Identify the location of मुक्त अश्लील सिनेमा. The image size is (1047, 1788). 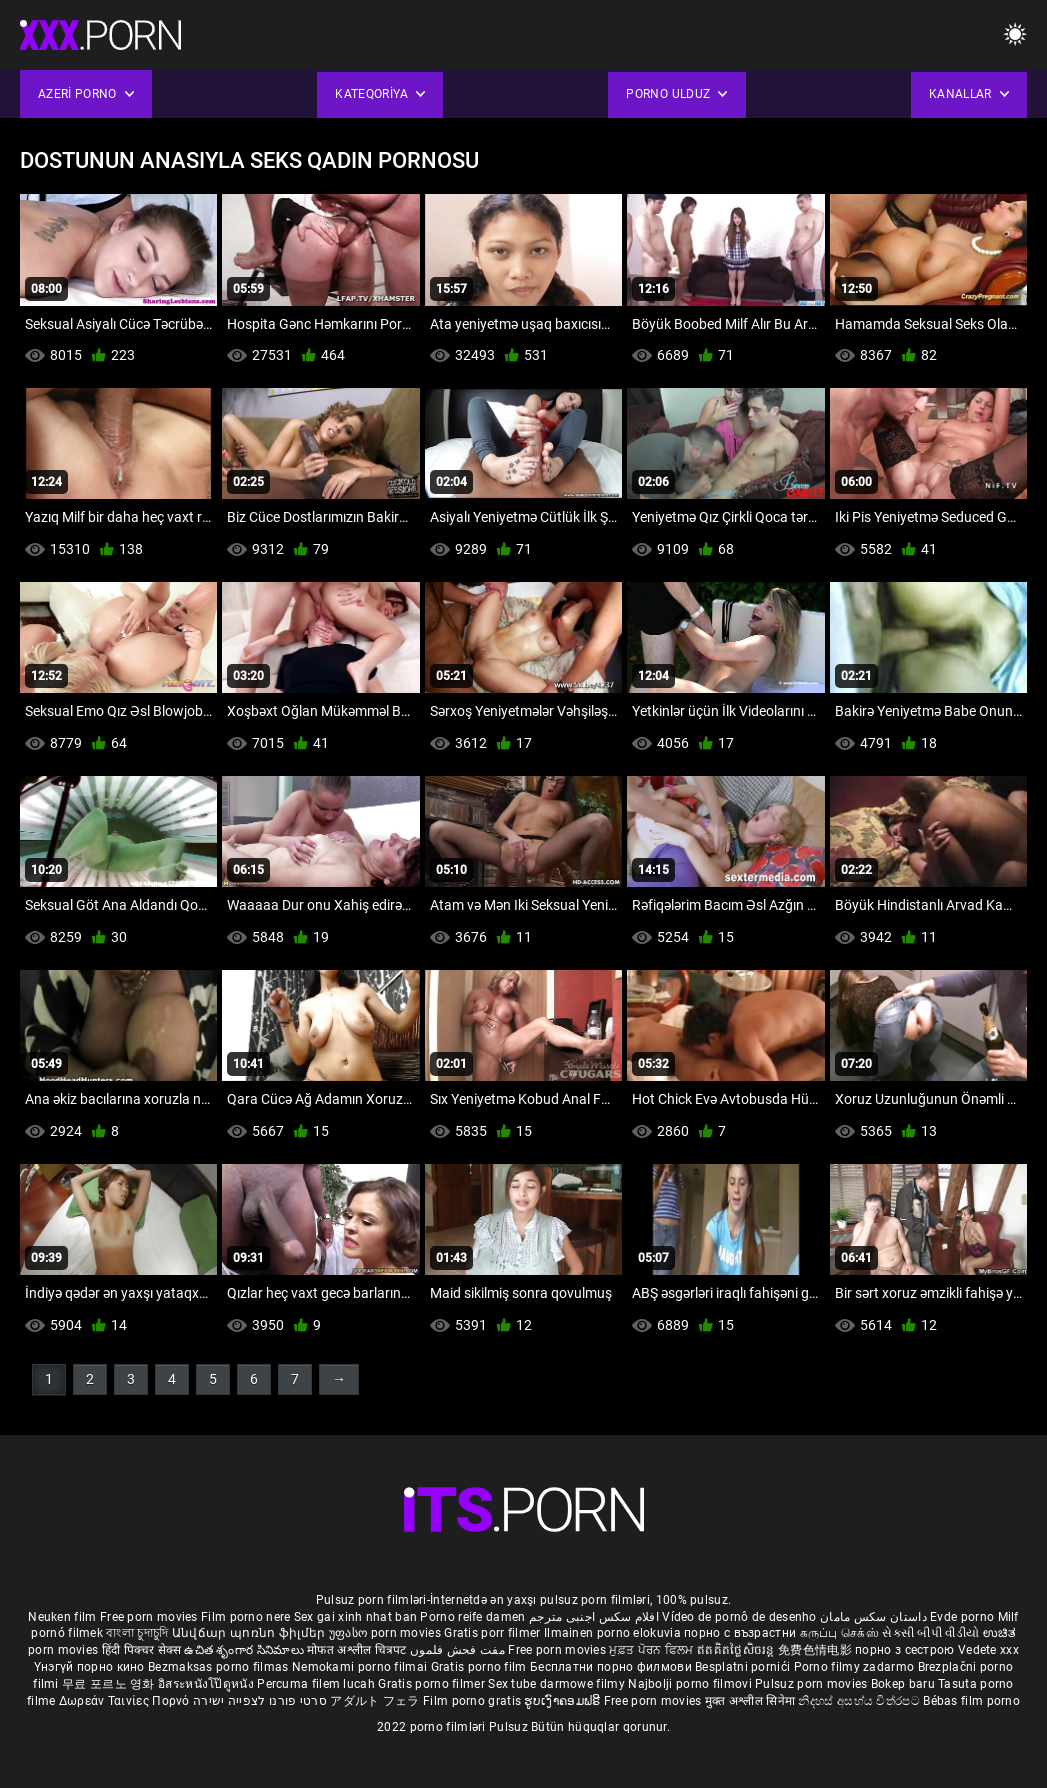
(752, 1701).